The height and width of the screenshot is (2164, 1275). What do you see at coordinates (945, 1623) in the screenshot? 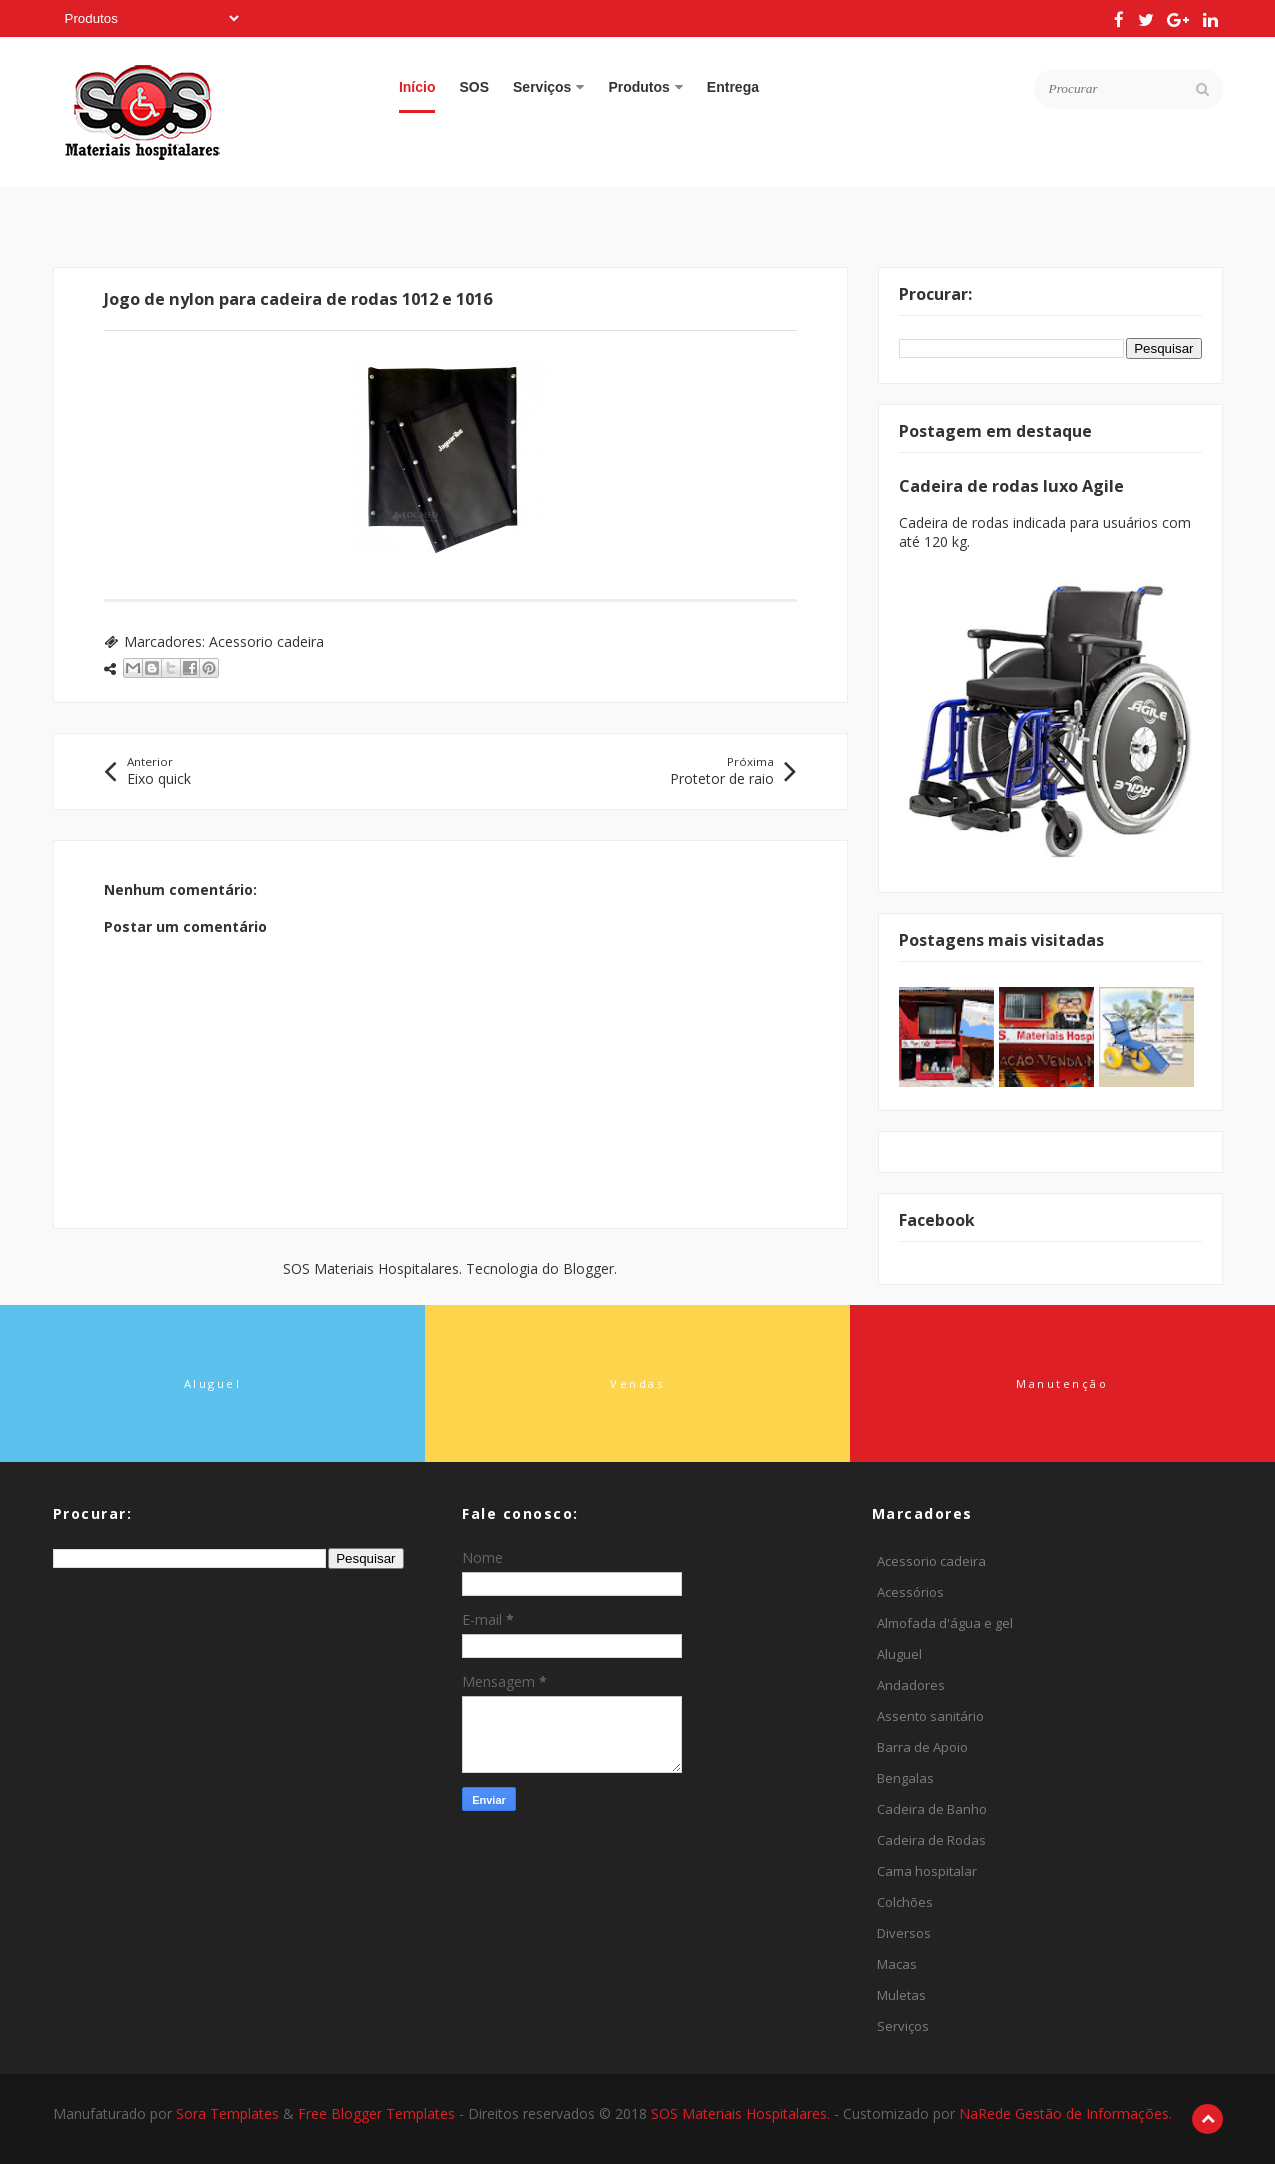
I see `Almofada d'água e gel` at bounding box center [945, 1623].